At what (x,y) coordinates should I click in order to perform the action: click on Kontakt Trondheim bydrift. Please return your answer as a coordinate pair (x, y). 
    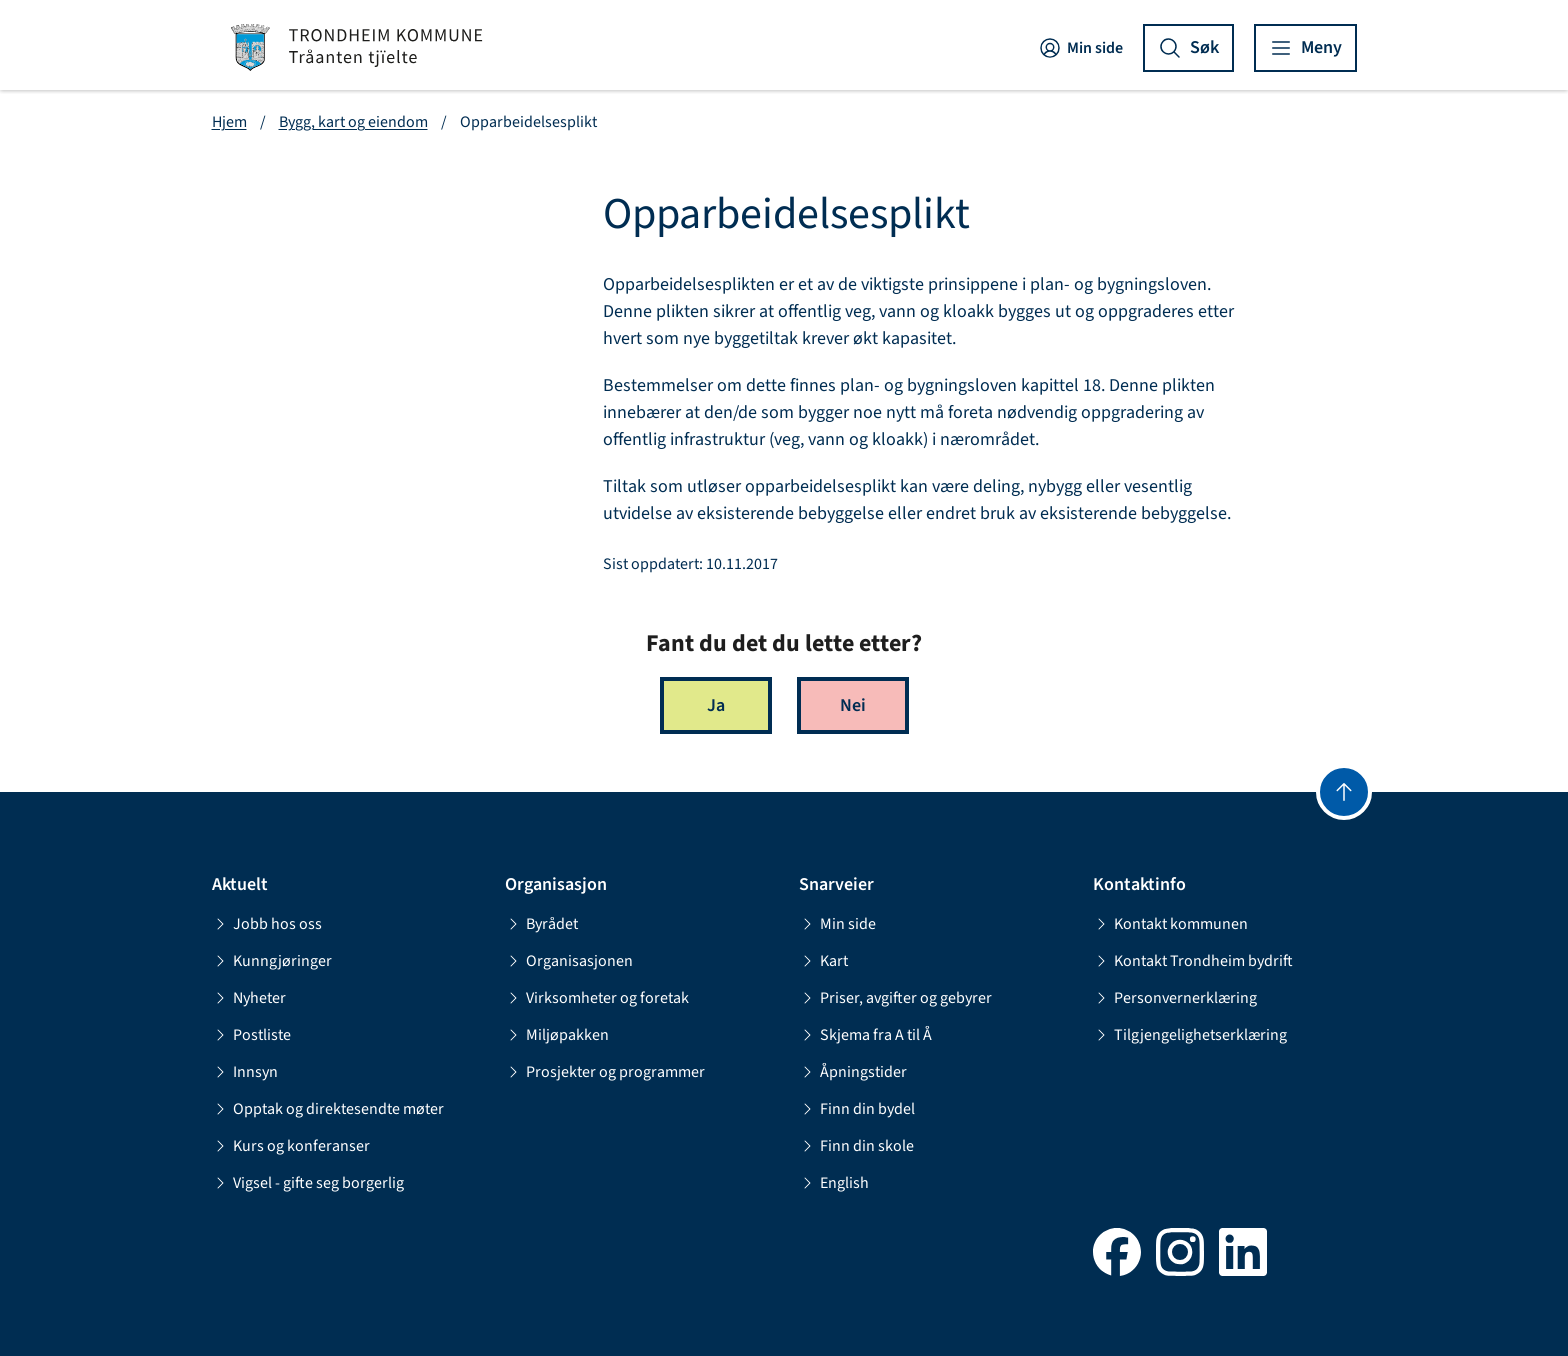
    Looking at the image, I should click on (1193, 961).